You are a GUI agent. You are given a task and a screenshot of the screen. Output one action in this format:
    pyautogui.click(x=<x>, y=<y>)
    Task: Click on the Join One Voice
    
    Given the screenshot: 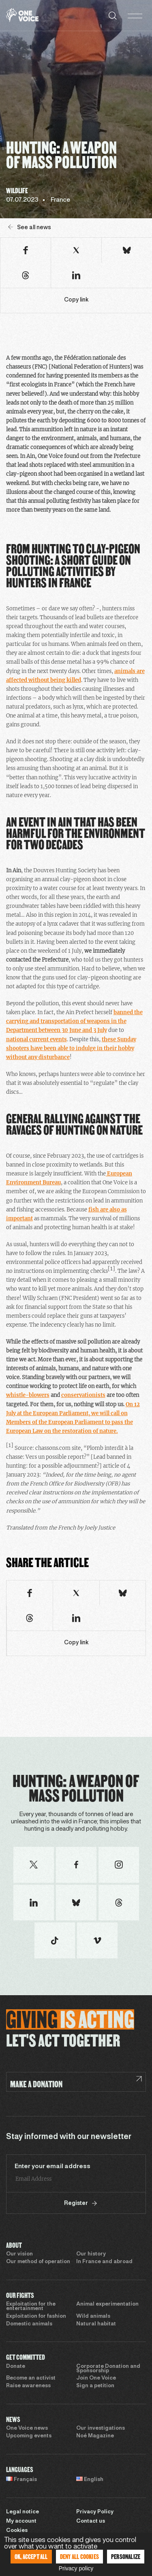 What is the action you would take?
    pyautogui.click(x=96, y=2378)
    